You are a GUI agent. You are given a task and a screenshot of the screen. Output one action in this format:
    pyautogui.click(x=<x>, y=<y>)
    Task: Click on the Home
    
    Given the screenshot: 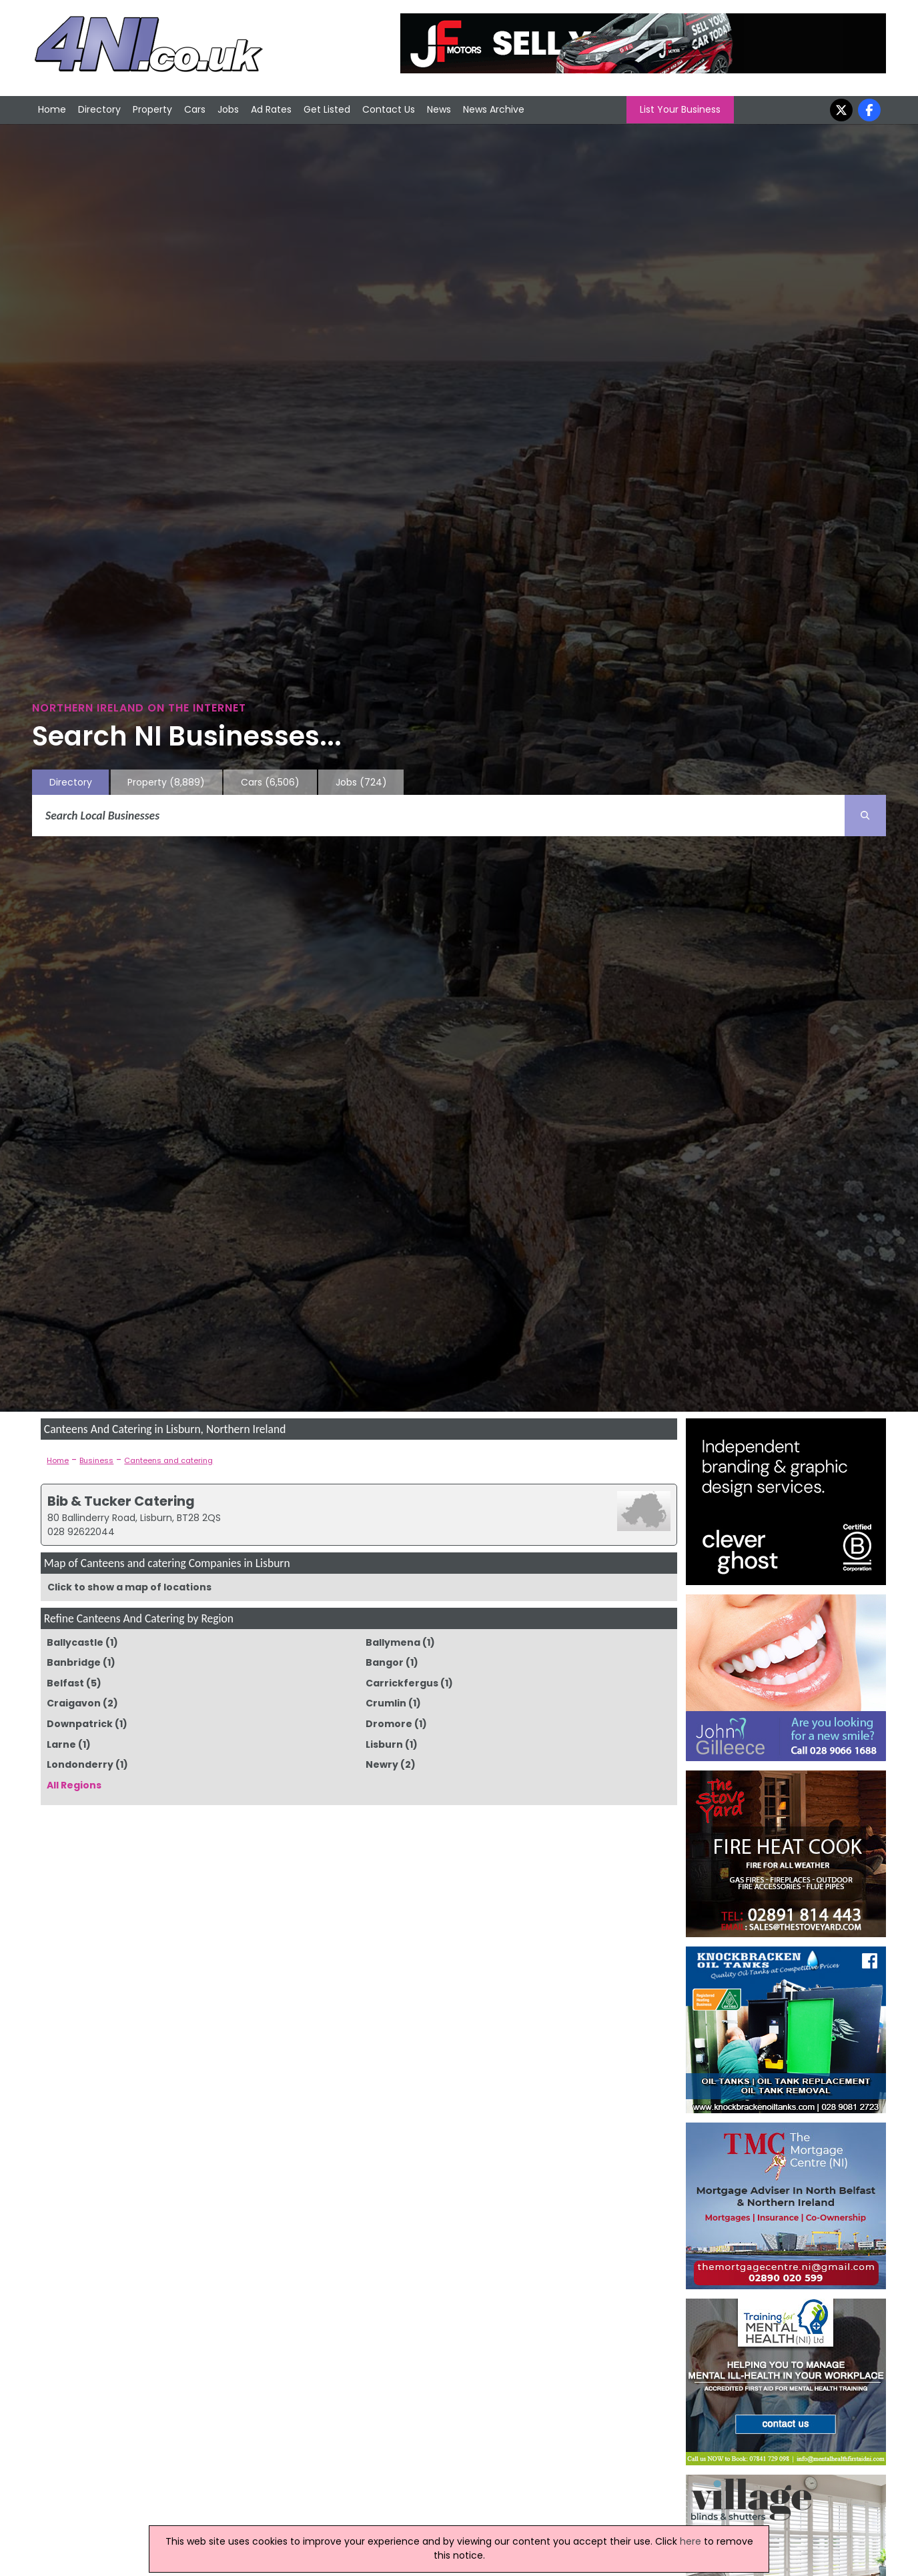 What is the action you would take?
    pyautogui.click(x=52, y=109)
    